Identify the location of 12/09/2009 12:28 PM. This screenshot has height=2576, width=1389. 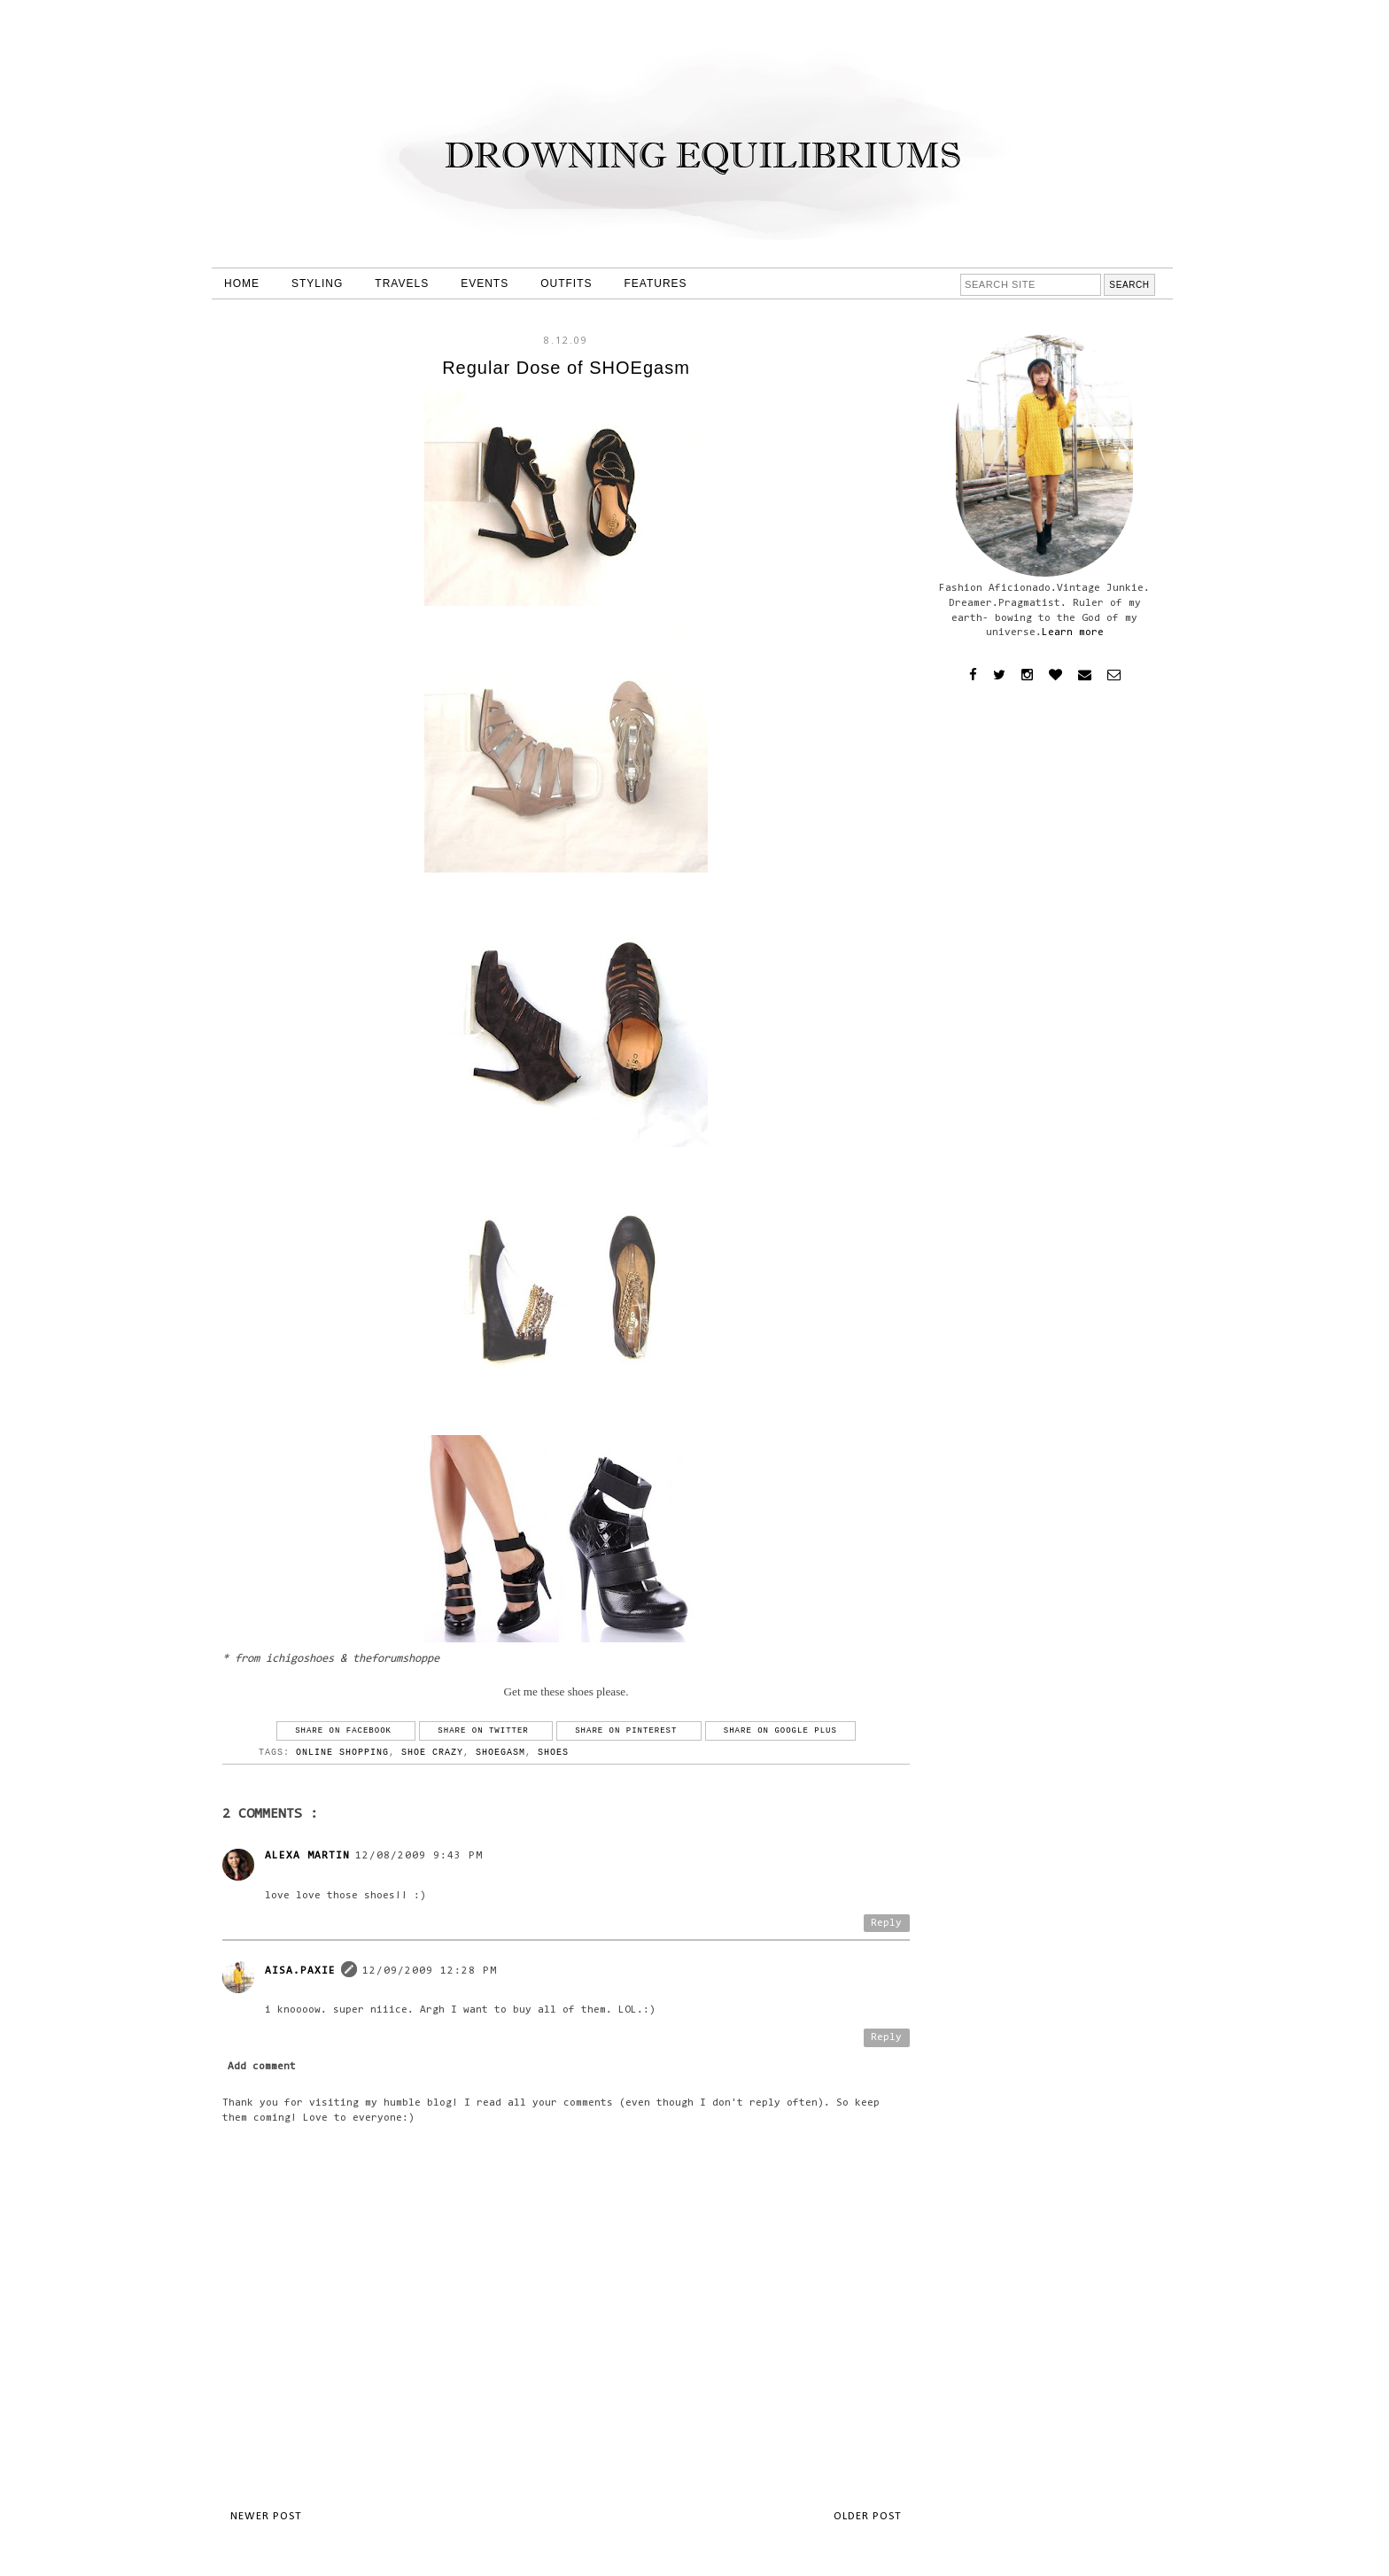
(429, 1971).